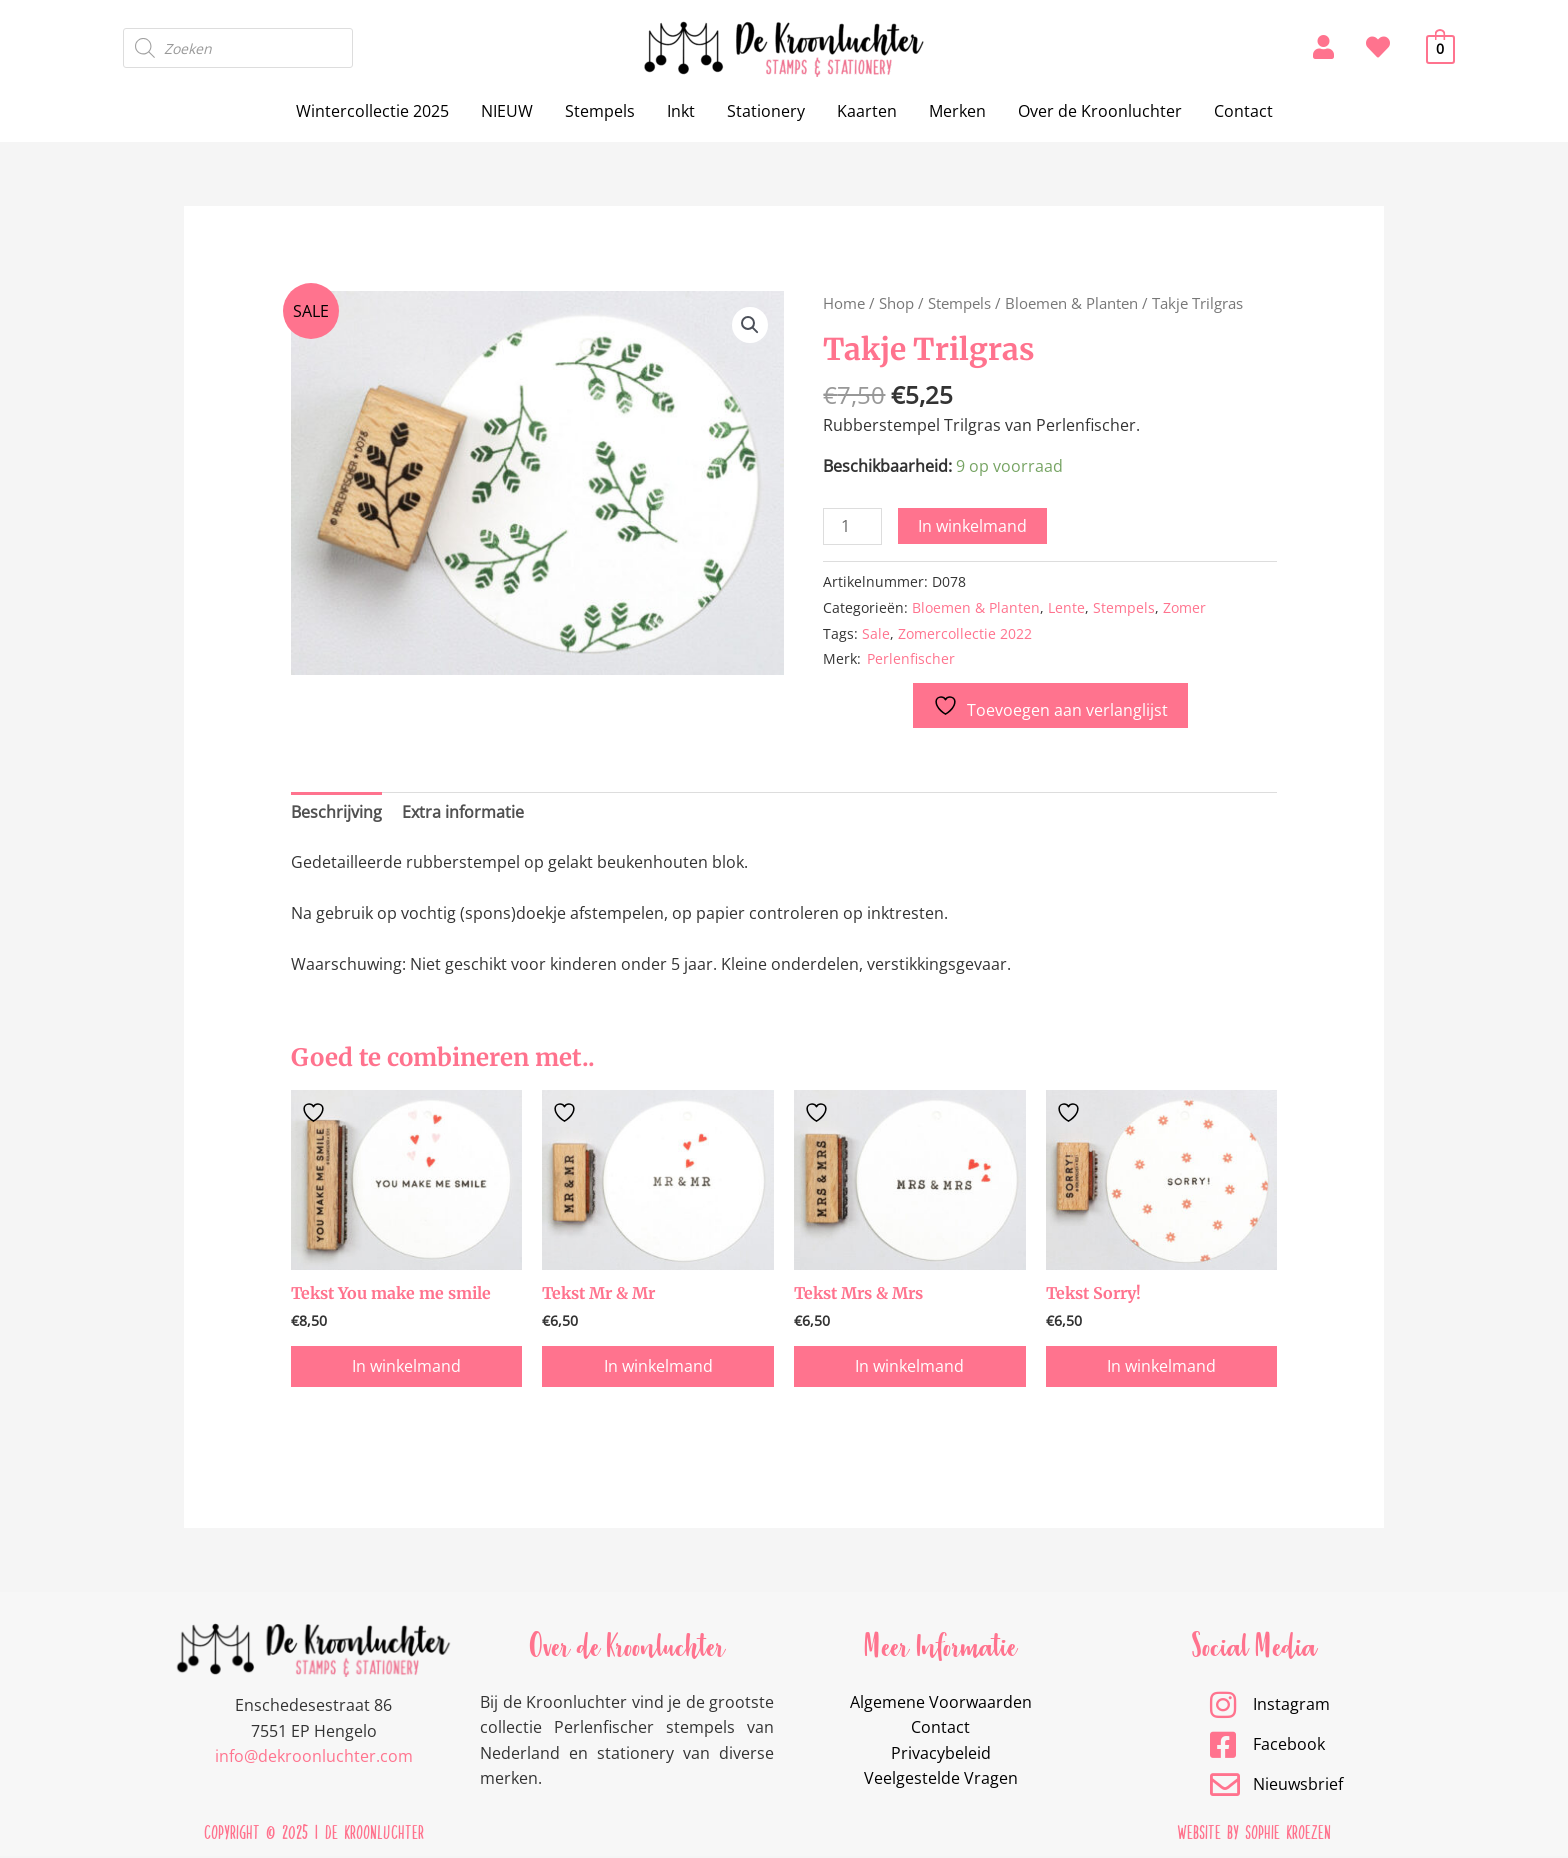  I want to click on Stempels, so click(600, 111).